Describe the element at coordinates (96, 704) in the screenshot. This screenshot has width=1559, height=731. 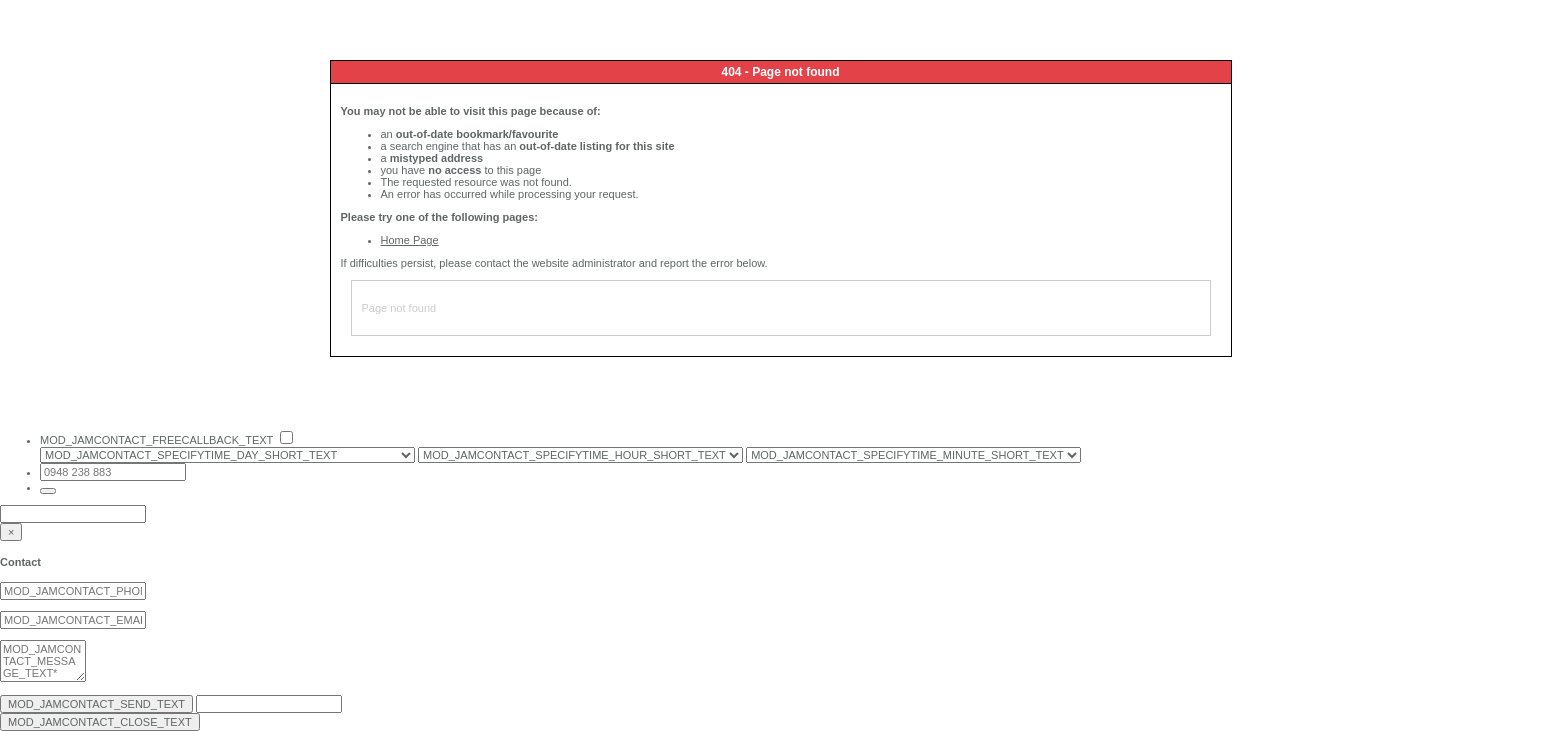
I see `MOD_JAMCONTACT_SEND_TEXT` at that location.